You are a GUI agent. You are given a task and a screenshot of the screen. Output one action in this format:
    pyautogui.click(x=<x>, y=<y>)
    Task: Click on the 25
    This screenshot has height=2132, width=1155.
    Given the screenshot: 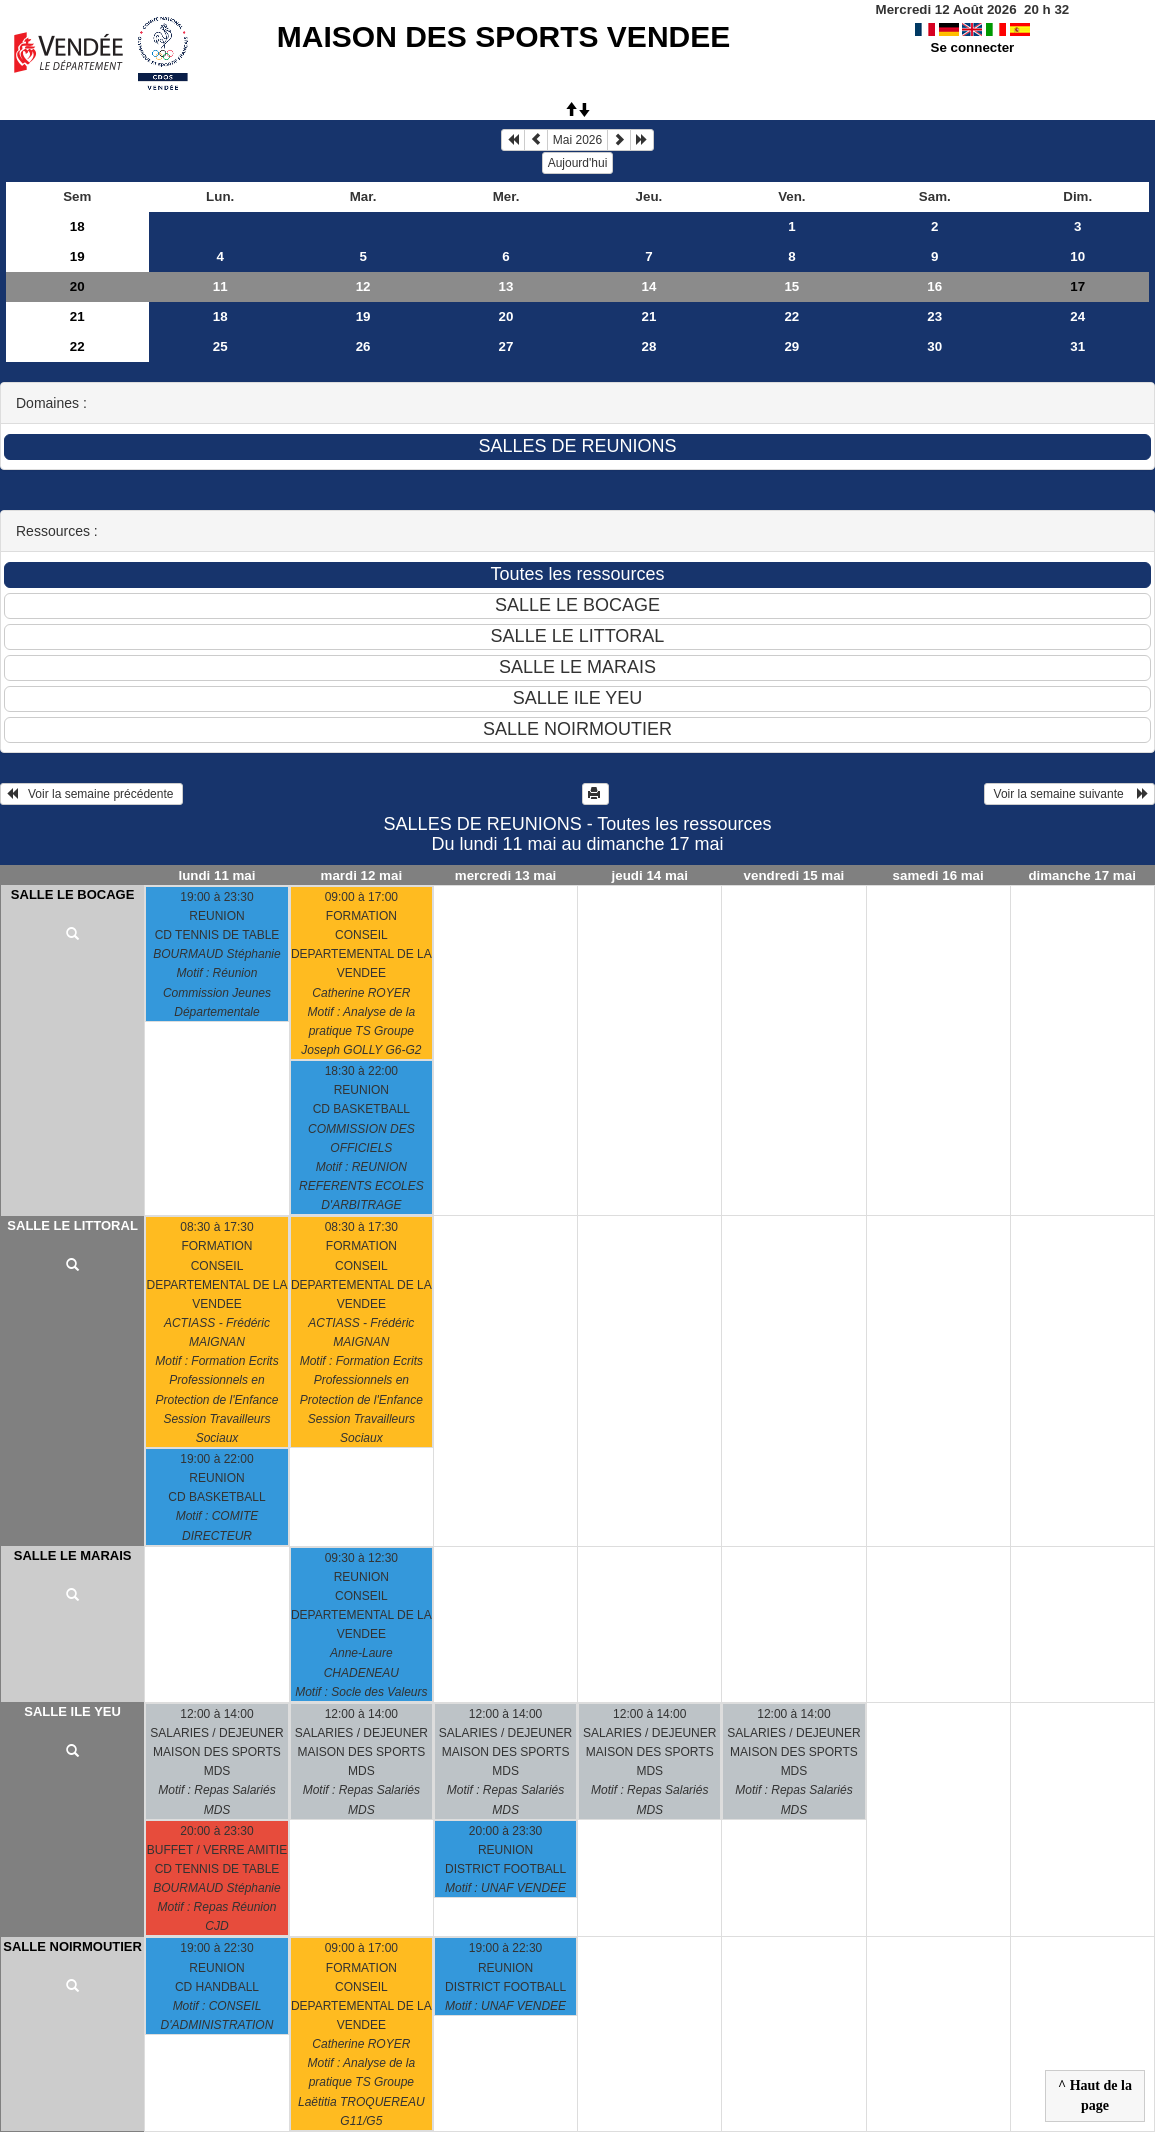 What is the action you would take?
    pyautogui.click(x=220, y=346)
    